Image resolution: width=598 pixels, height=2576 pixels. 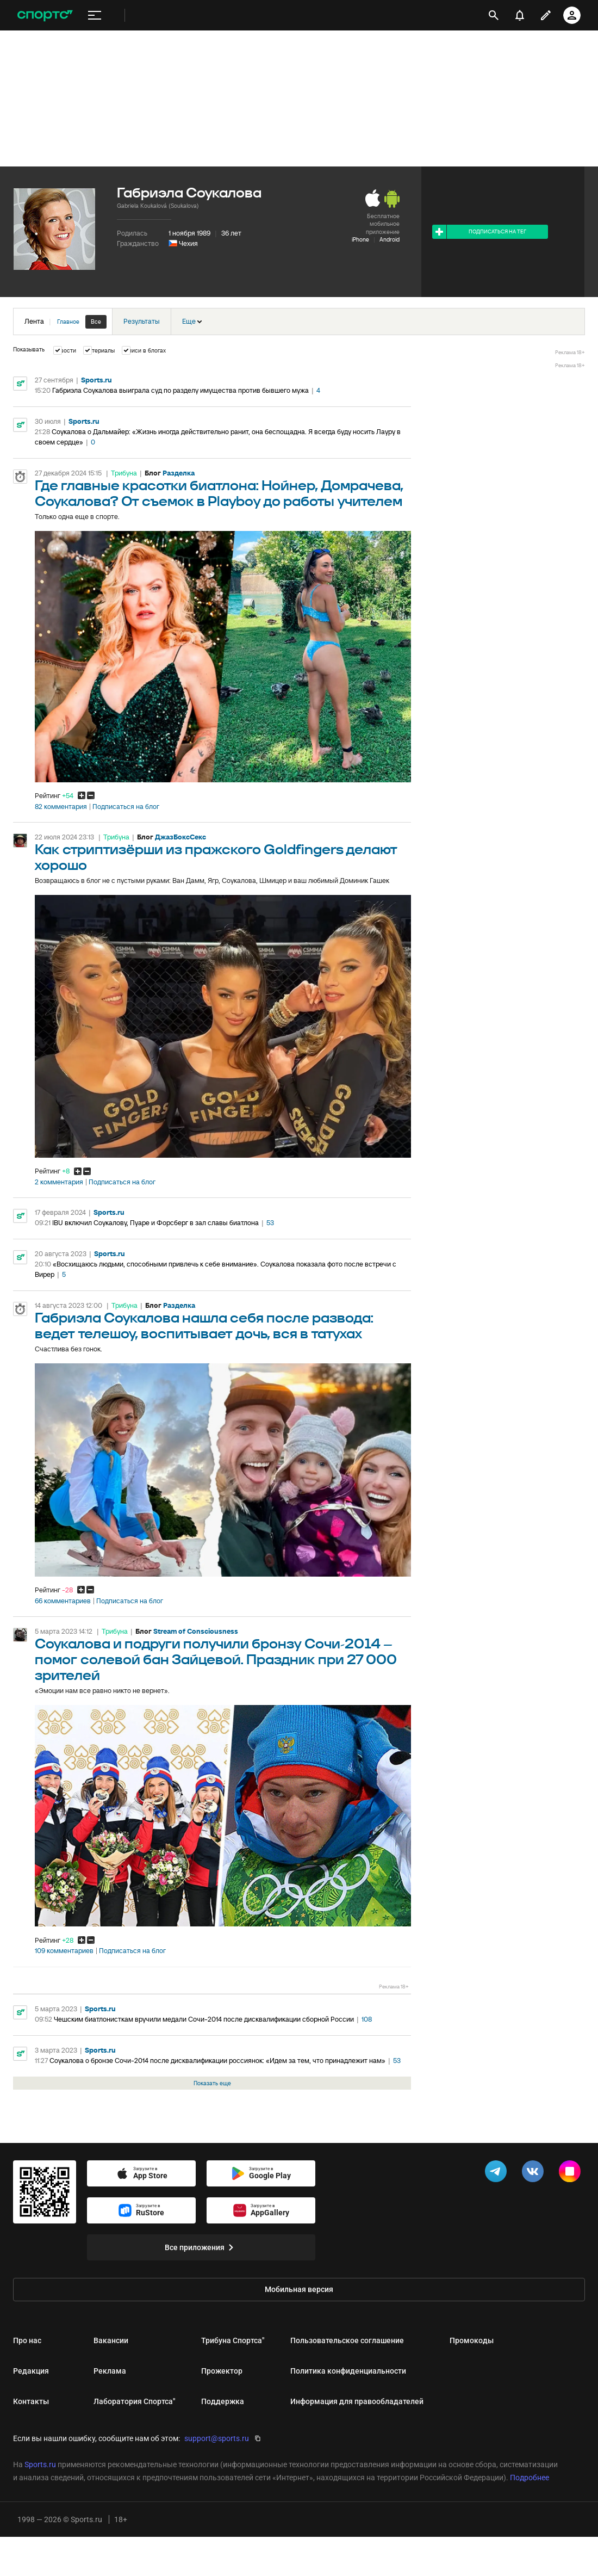 I want to click on Габриэла Соукалова нашла себя после развода: ведет телешоу, воспитывает дочь, вся в татухах, so click(x=204, y=1326).